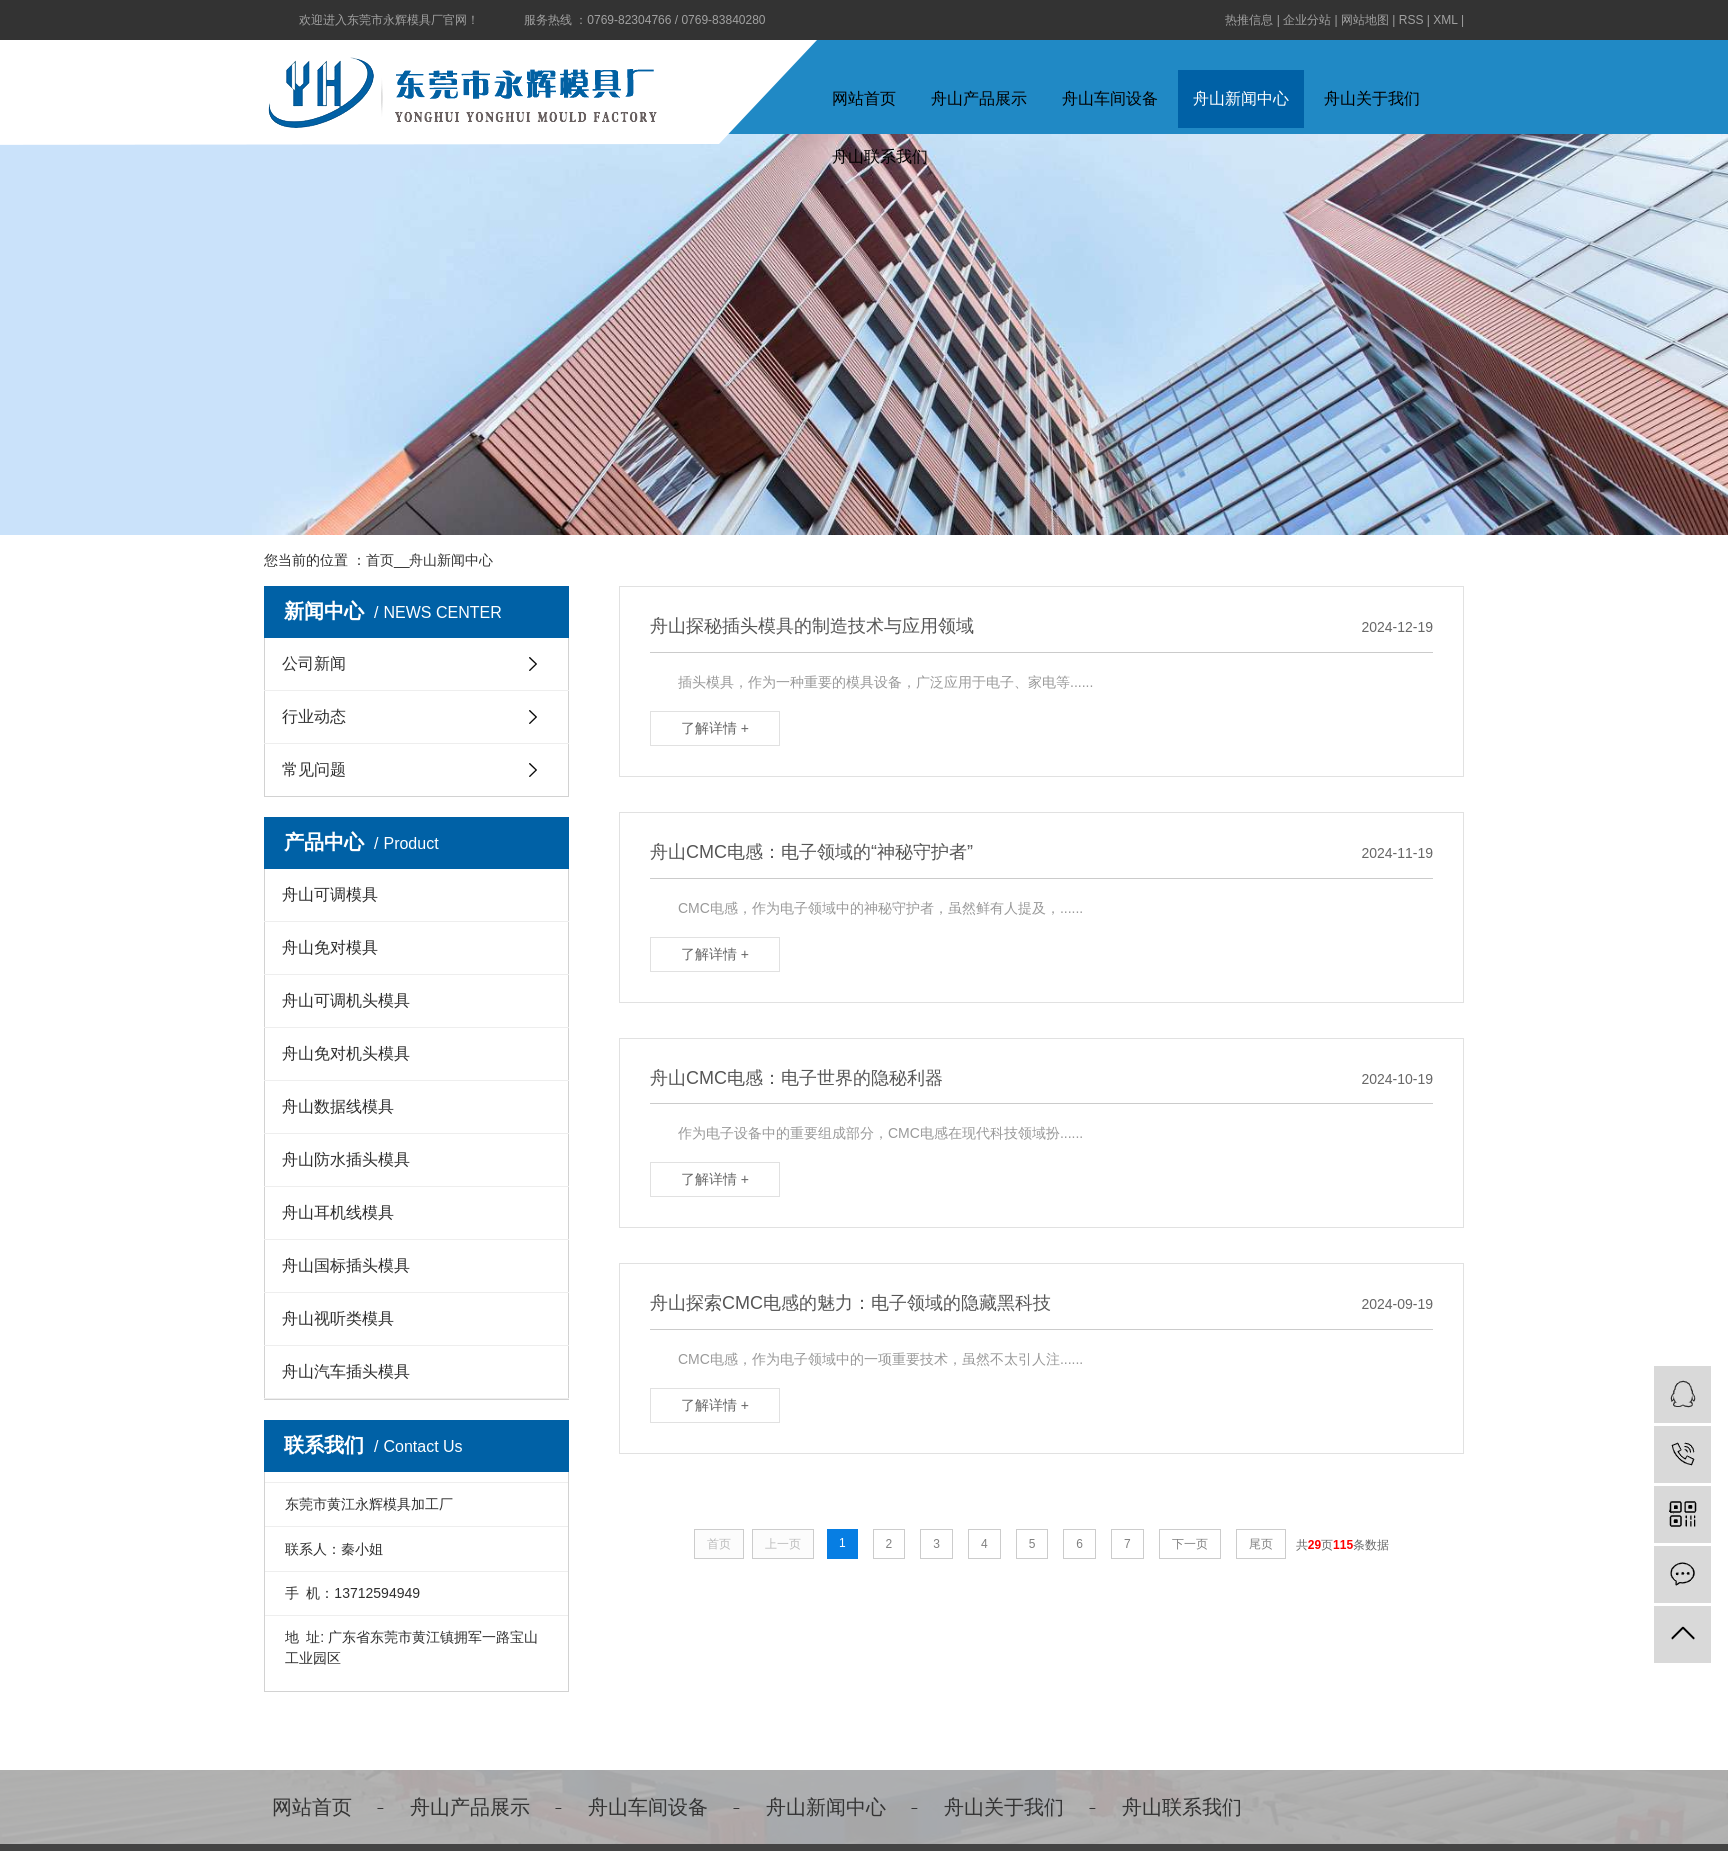 This screenshot has width=1728, height=1851. What do you see at coordinates (1411, 20) in the screenshot?
I see `RSS` at bounding box center [1411, 20].